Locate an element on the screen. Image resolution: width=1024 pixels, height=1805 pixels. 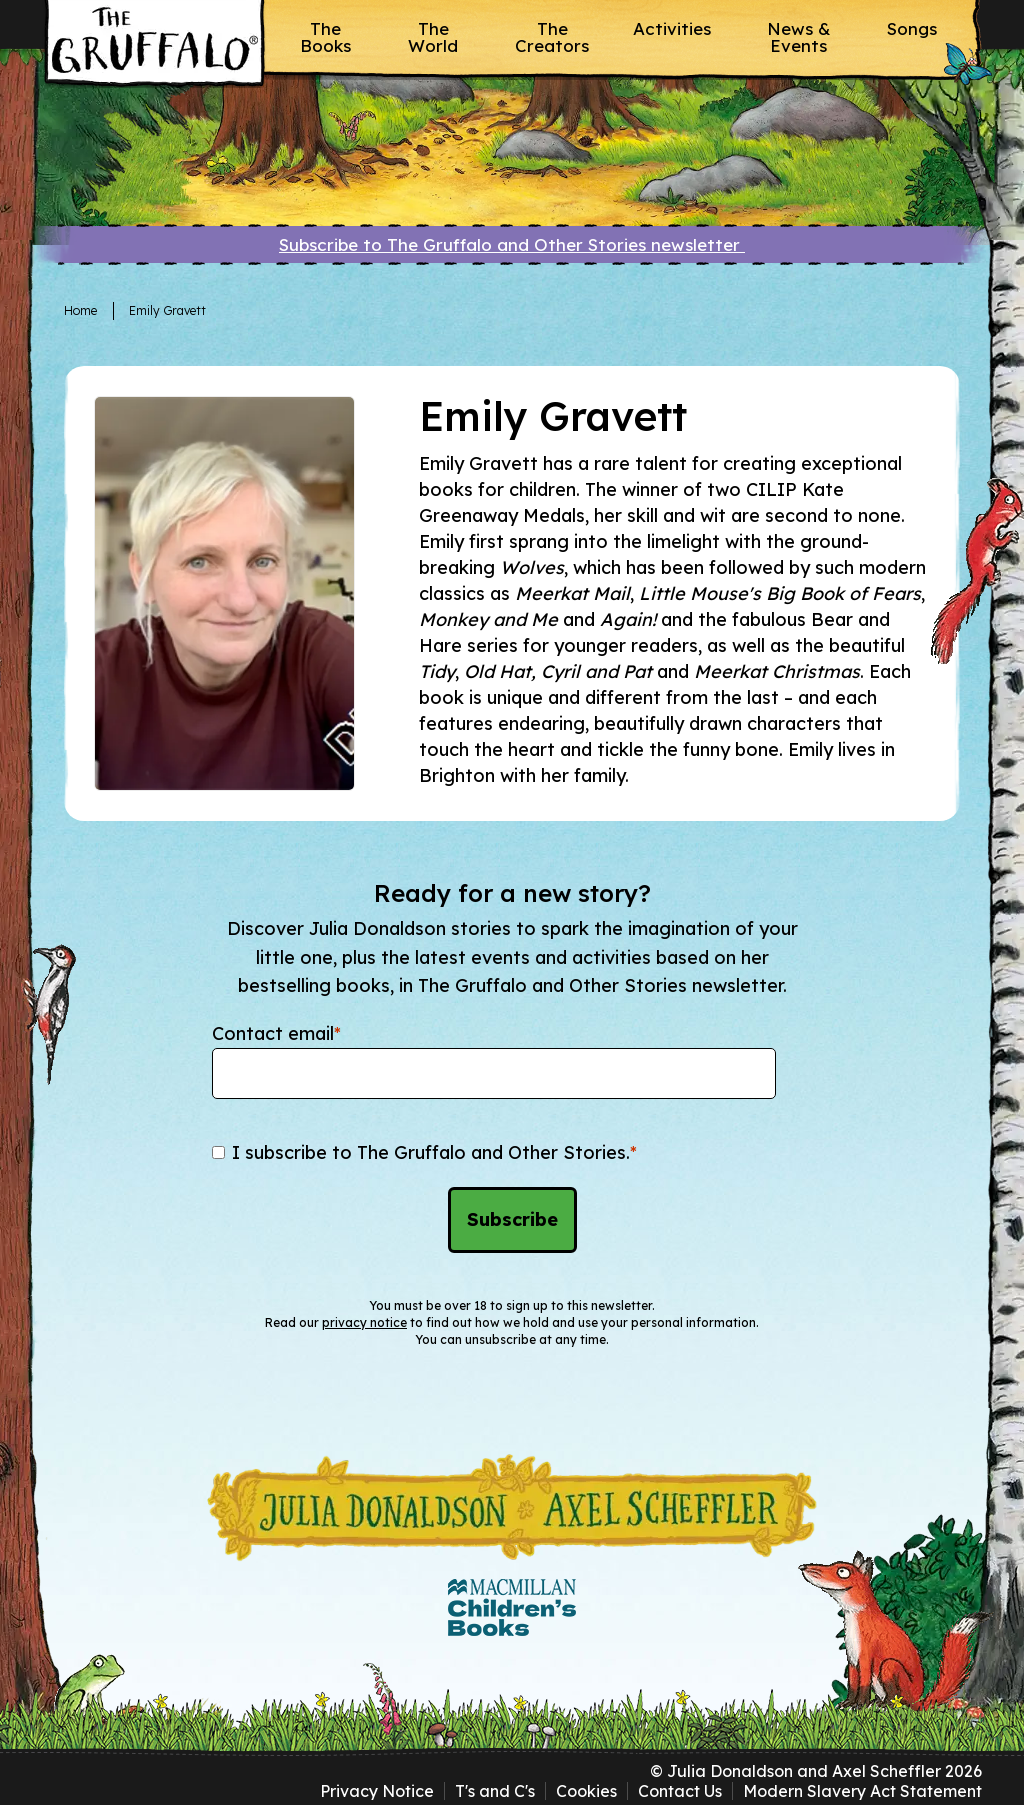
Contact email is located at coordinates (276, 1033).